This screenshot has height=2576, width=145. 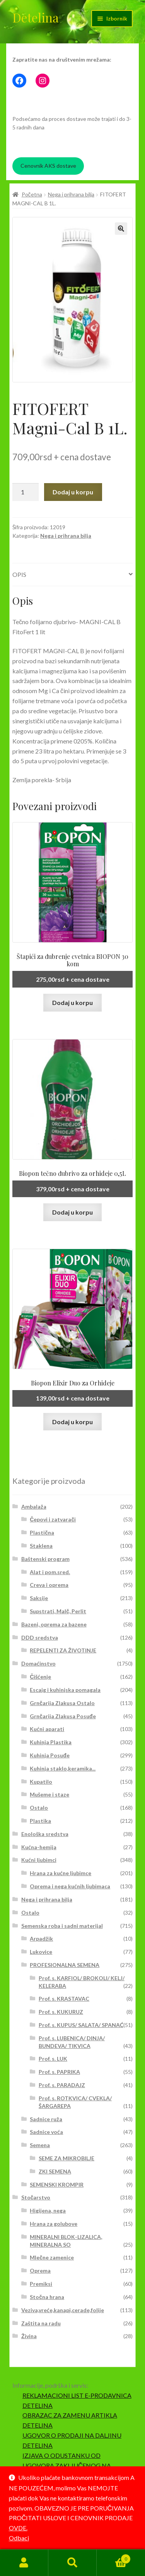 I want to click on Grnčarija Zlakusa Posuđe, so click(x=63, y=1716).